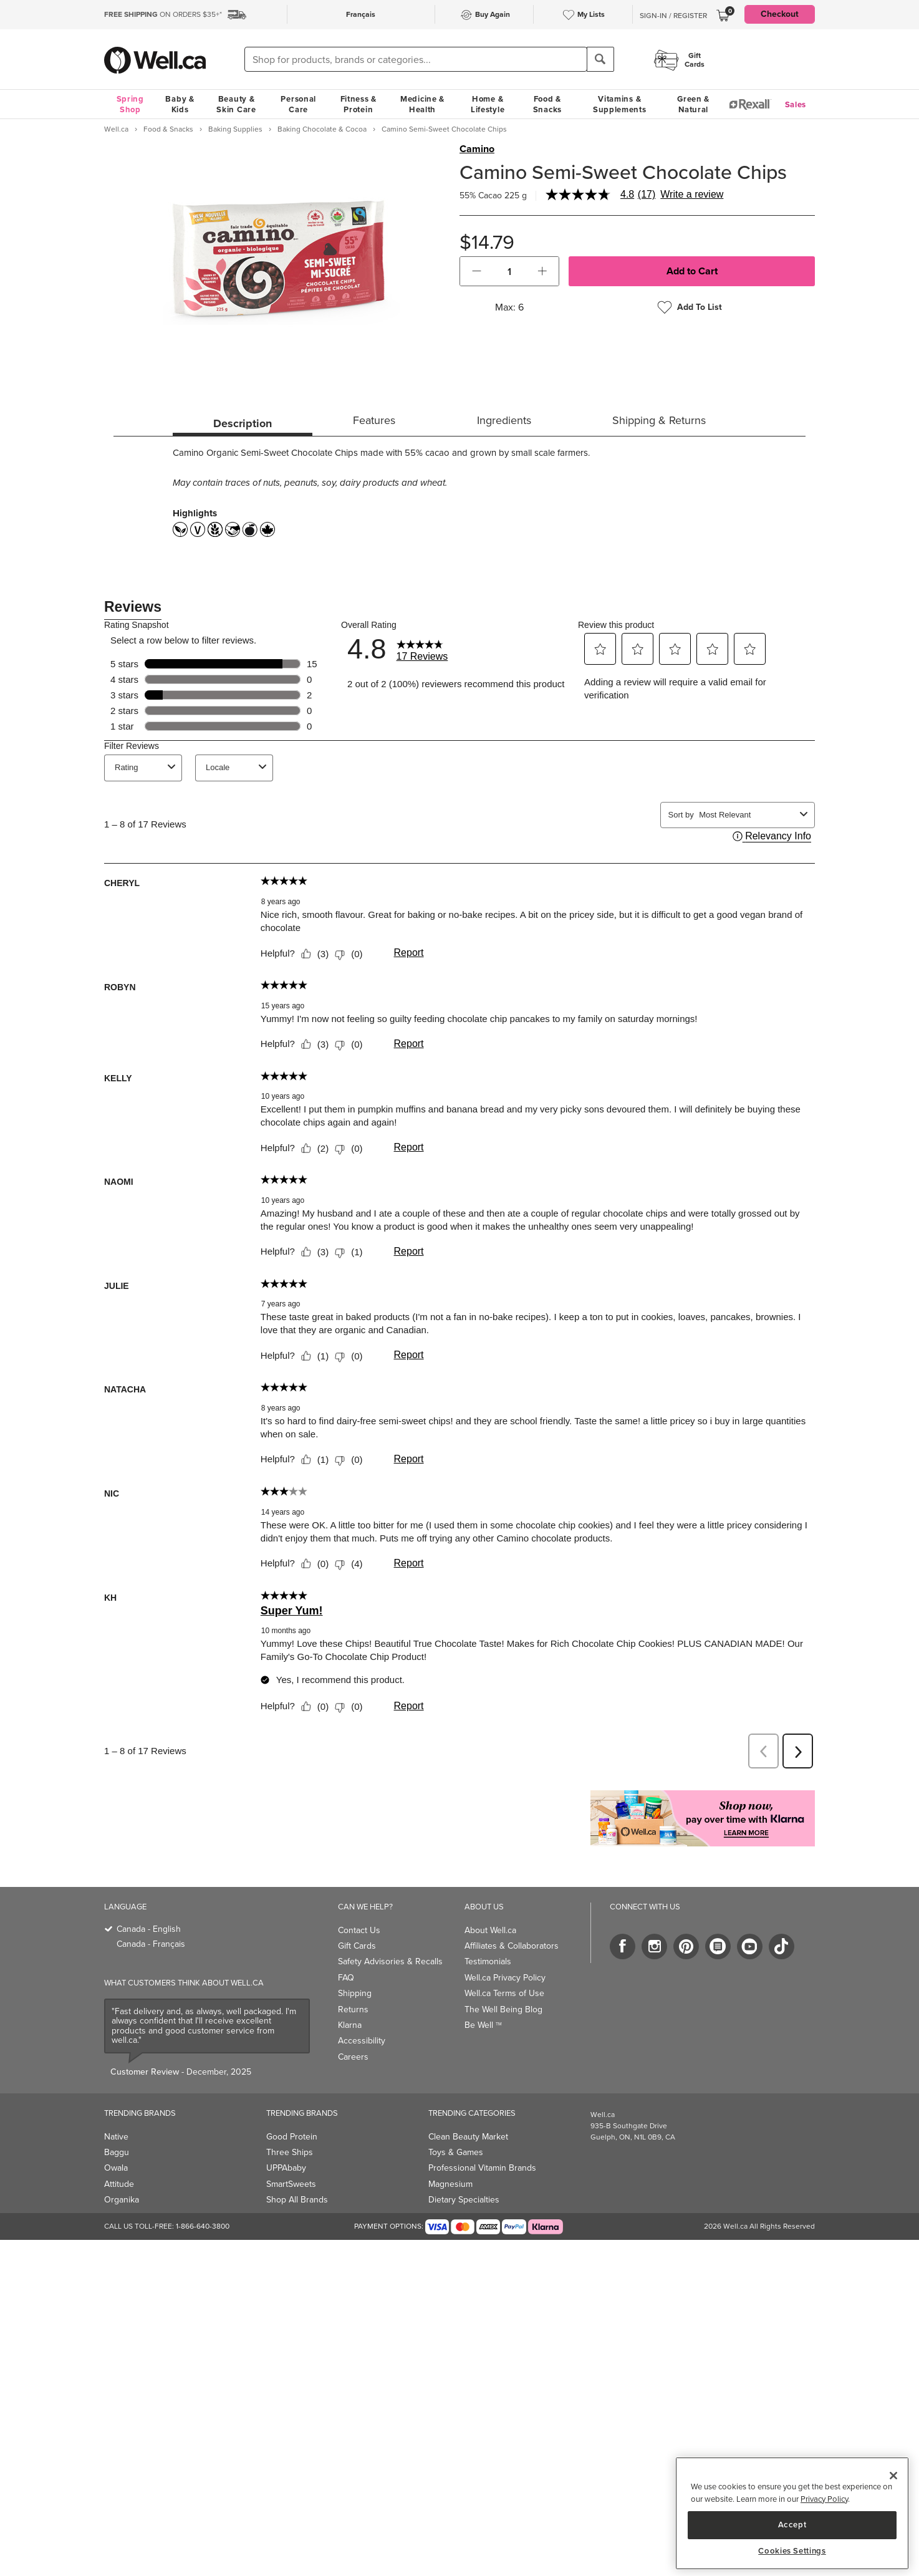 This screenshot has width=919, height=2576. I want to click on Privacy Policy, so click(824, 2499).